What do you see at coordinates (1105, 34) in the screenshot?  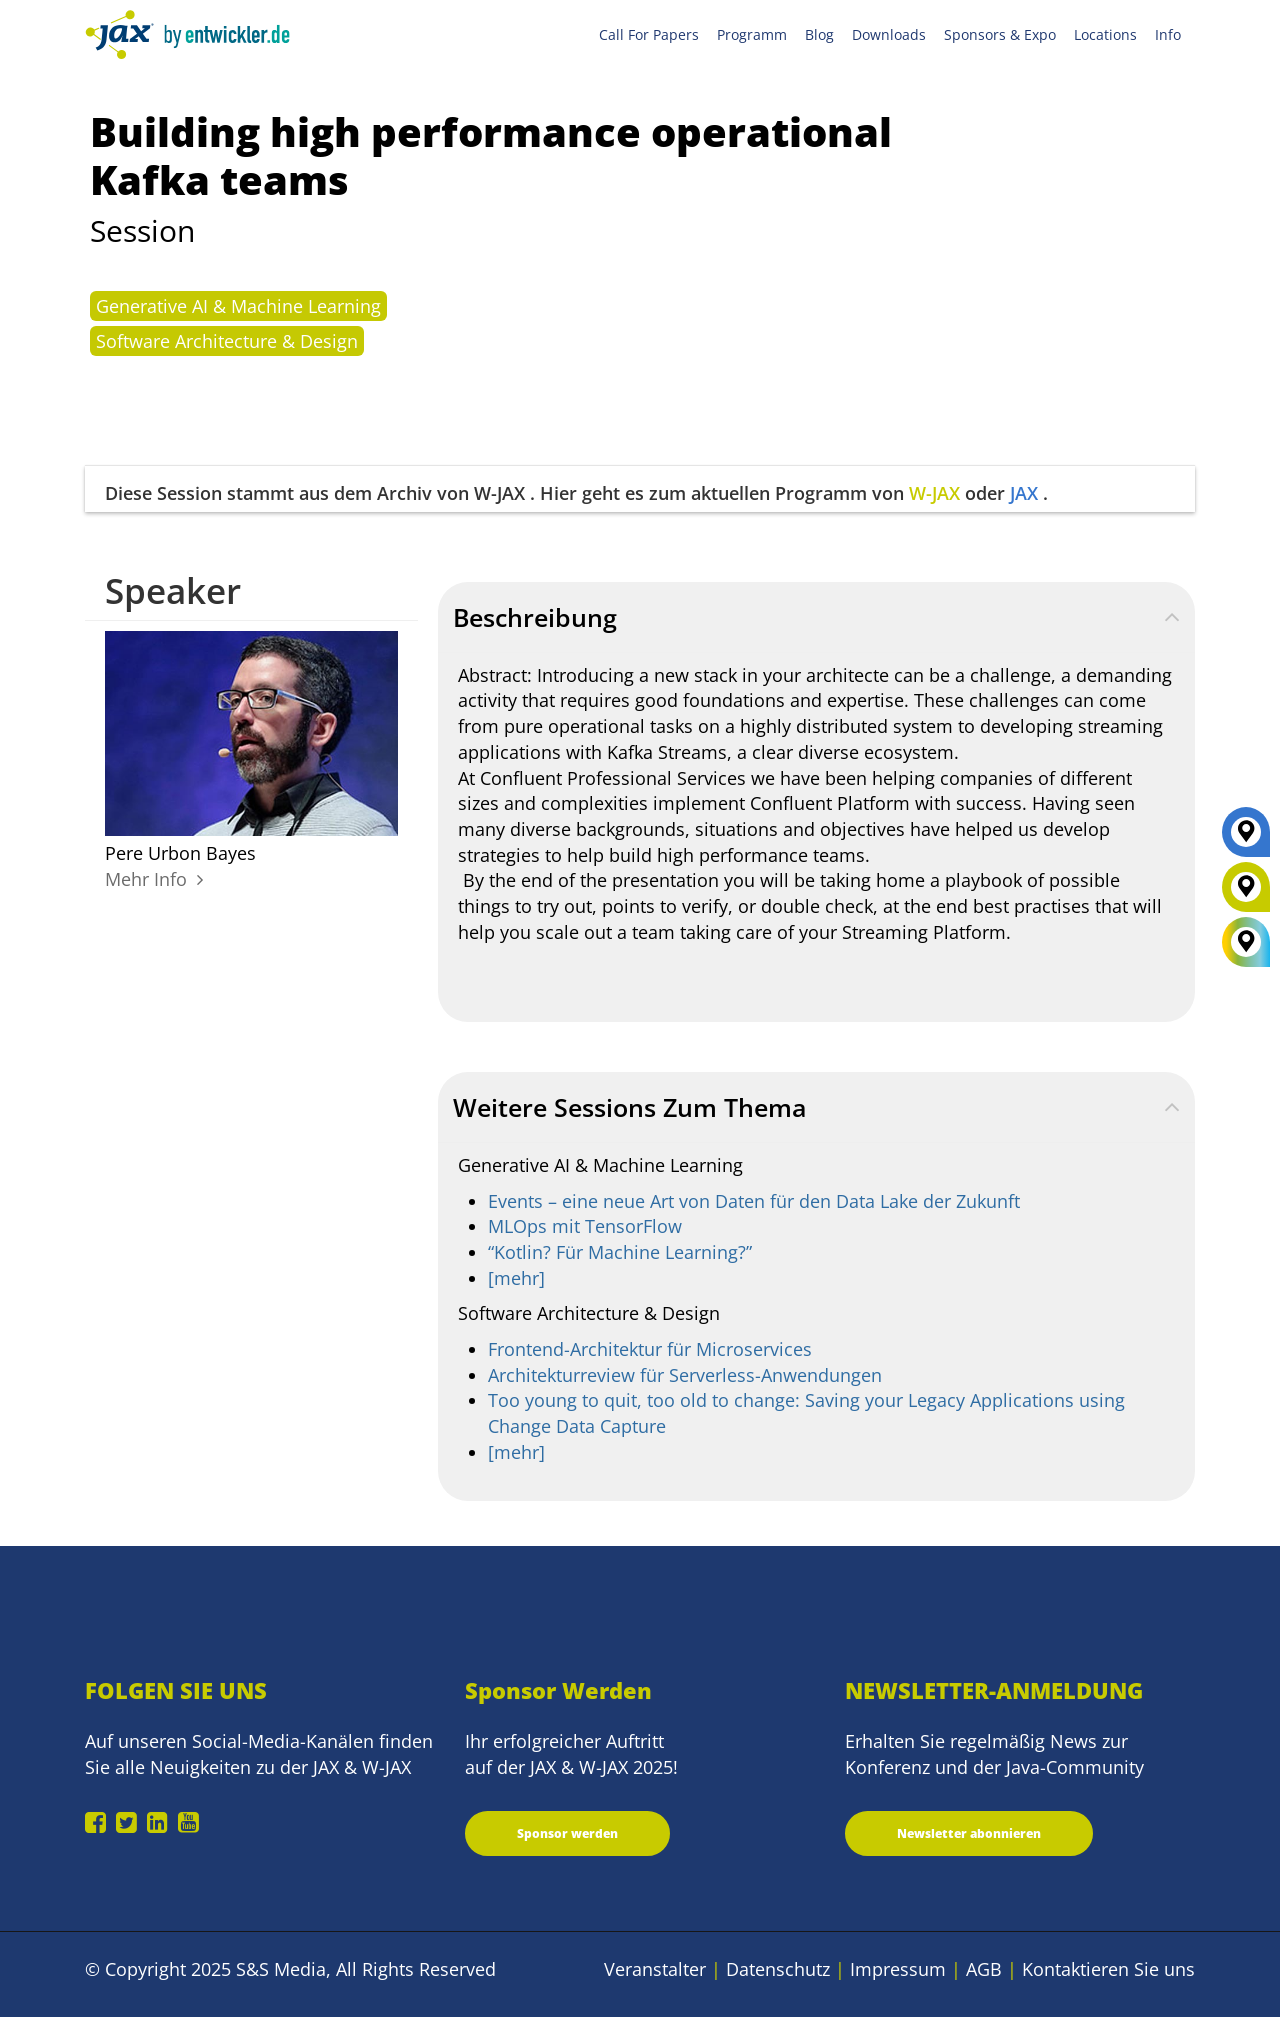 I see `Locations` at bounding box center [1105, 34].